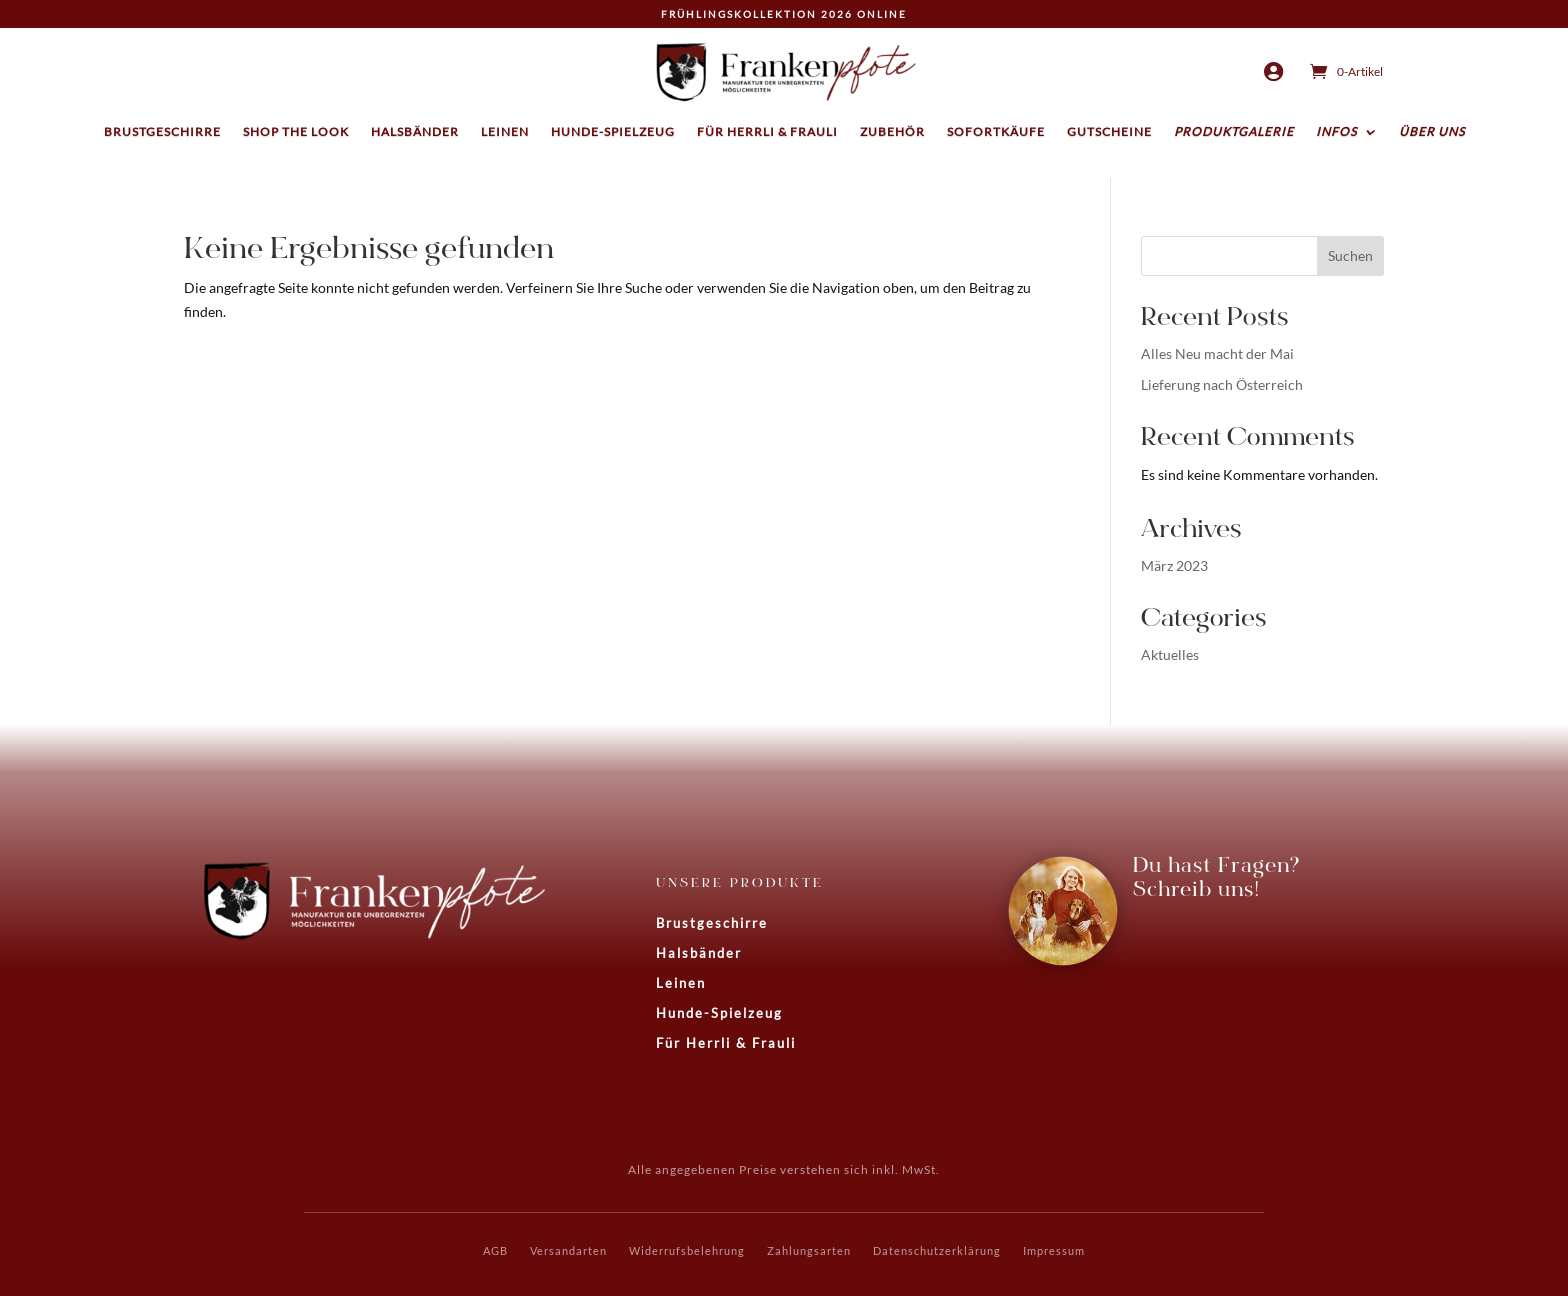  Describe the element at coordinates (1350, 255) in the screenshot. I see `Suchen` at that location.